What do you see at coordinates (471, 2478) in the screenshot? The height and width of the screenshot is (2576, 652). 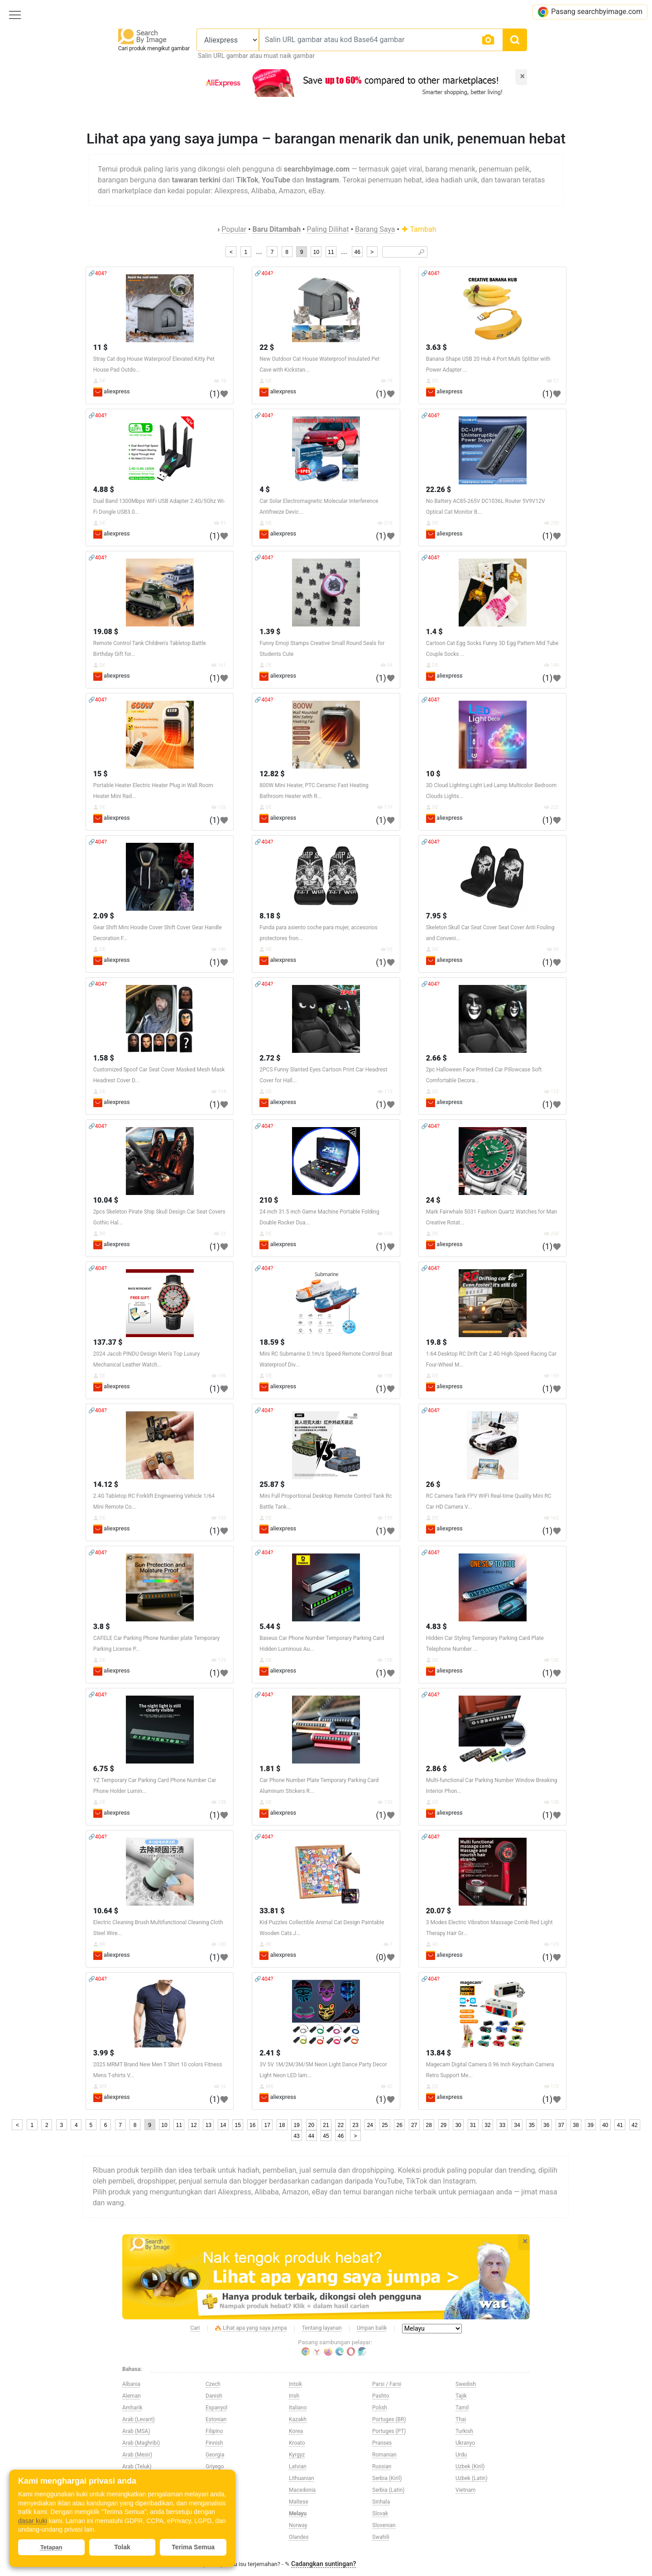 I see `Uzbek (Latin)` at bounding box center [471, 2478].